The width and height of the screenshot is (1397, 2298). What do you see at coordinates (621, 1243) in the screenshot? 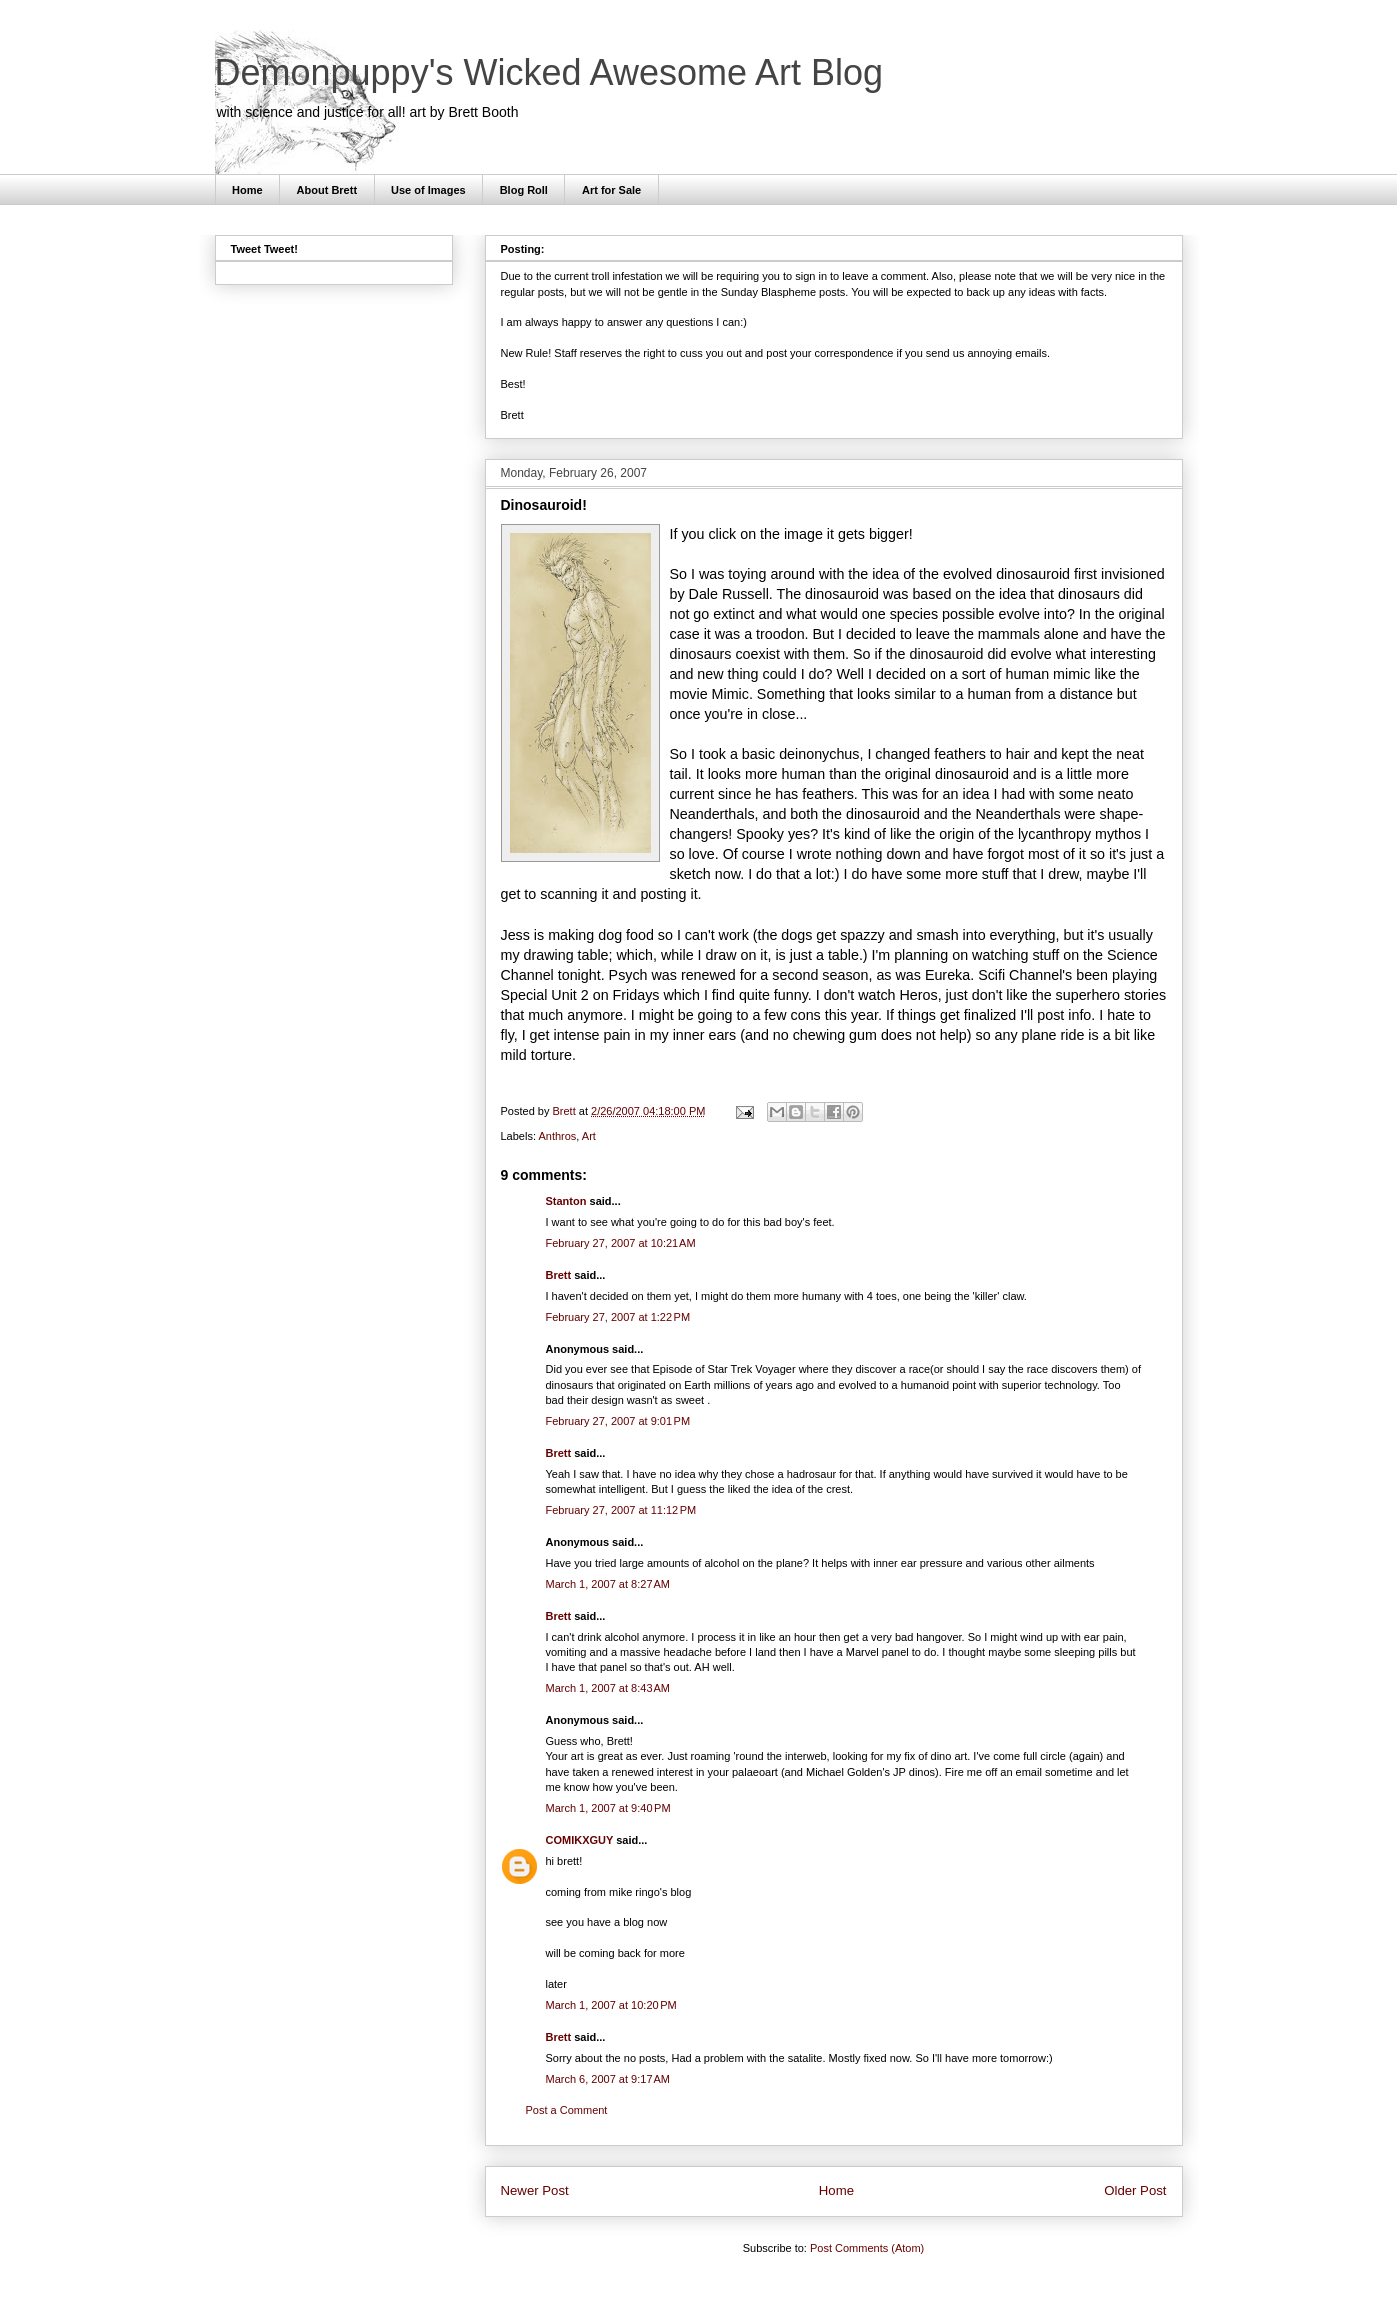
I see `February 27, 2007 at 10:21 AM` at bounding box center [621, 1243].